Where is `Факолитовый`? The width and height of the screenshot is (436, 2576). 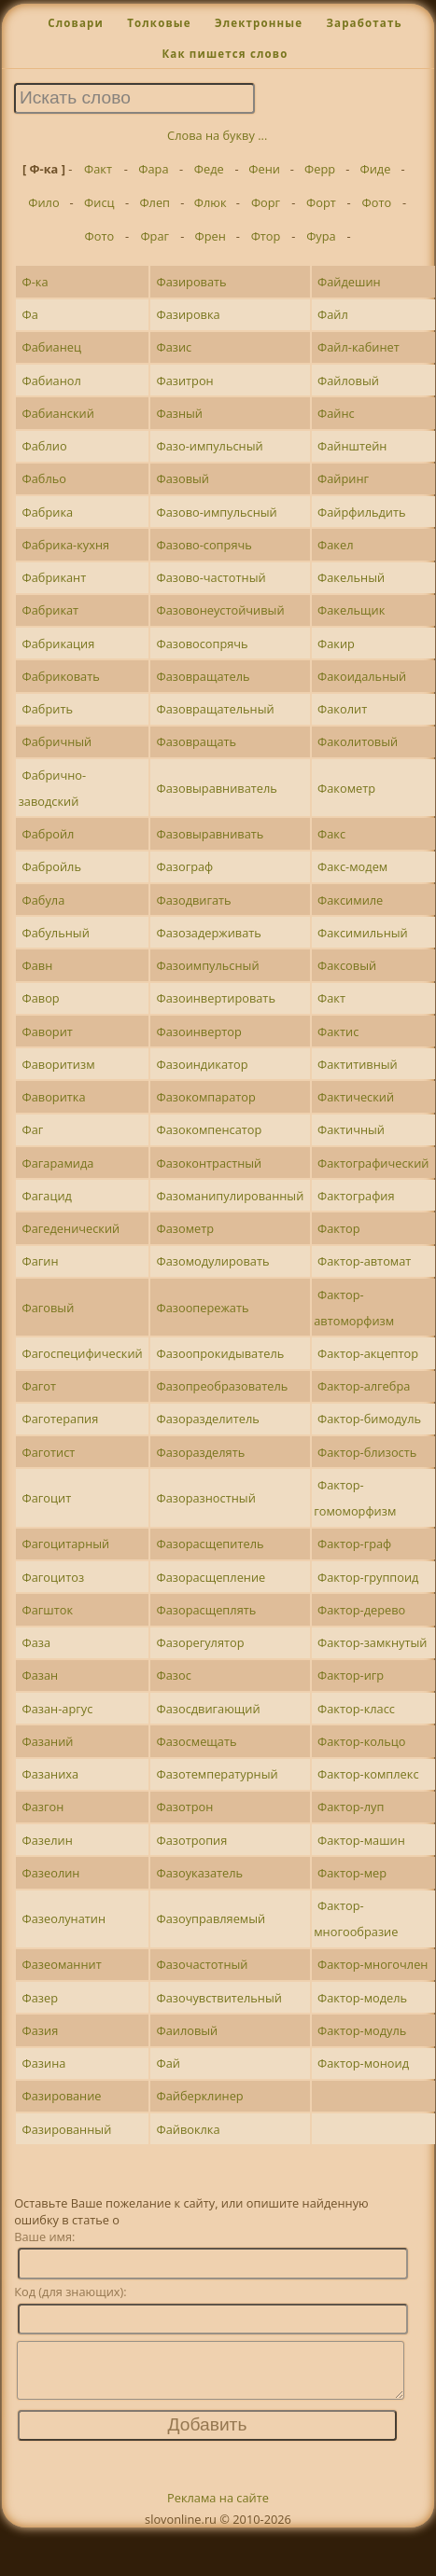
Факолитовый is located at coordinates (357, 741).